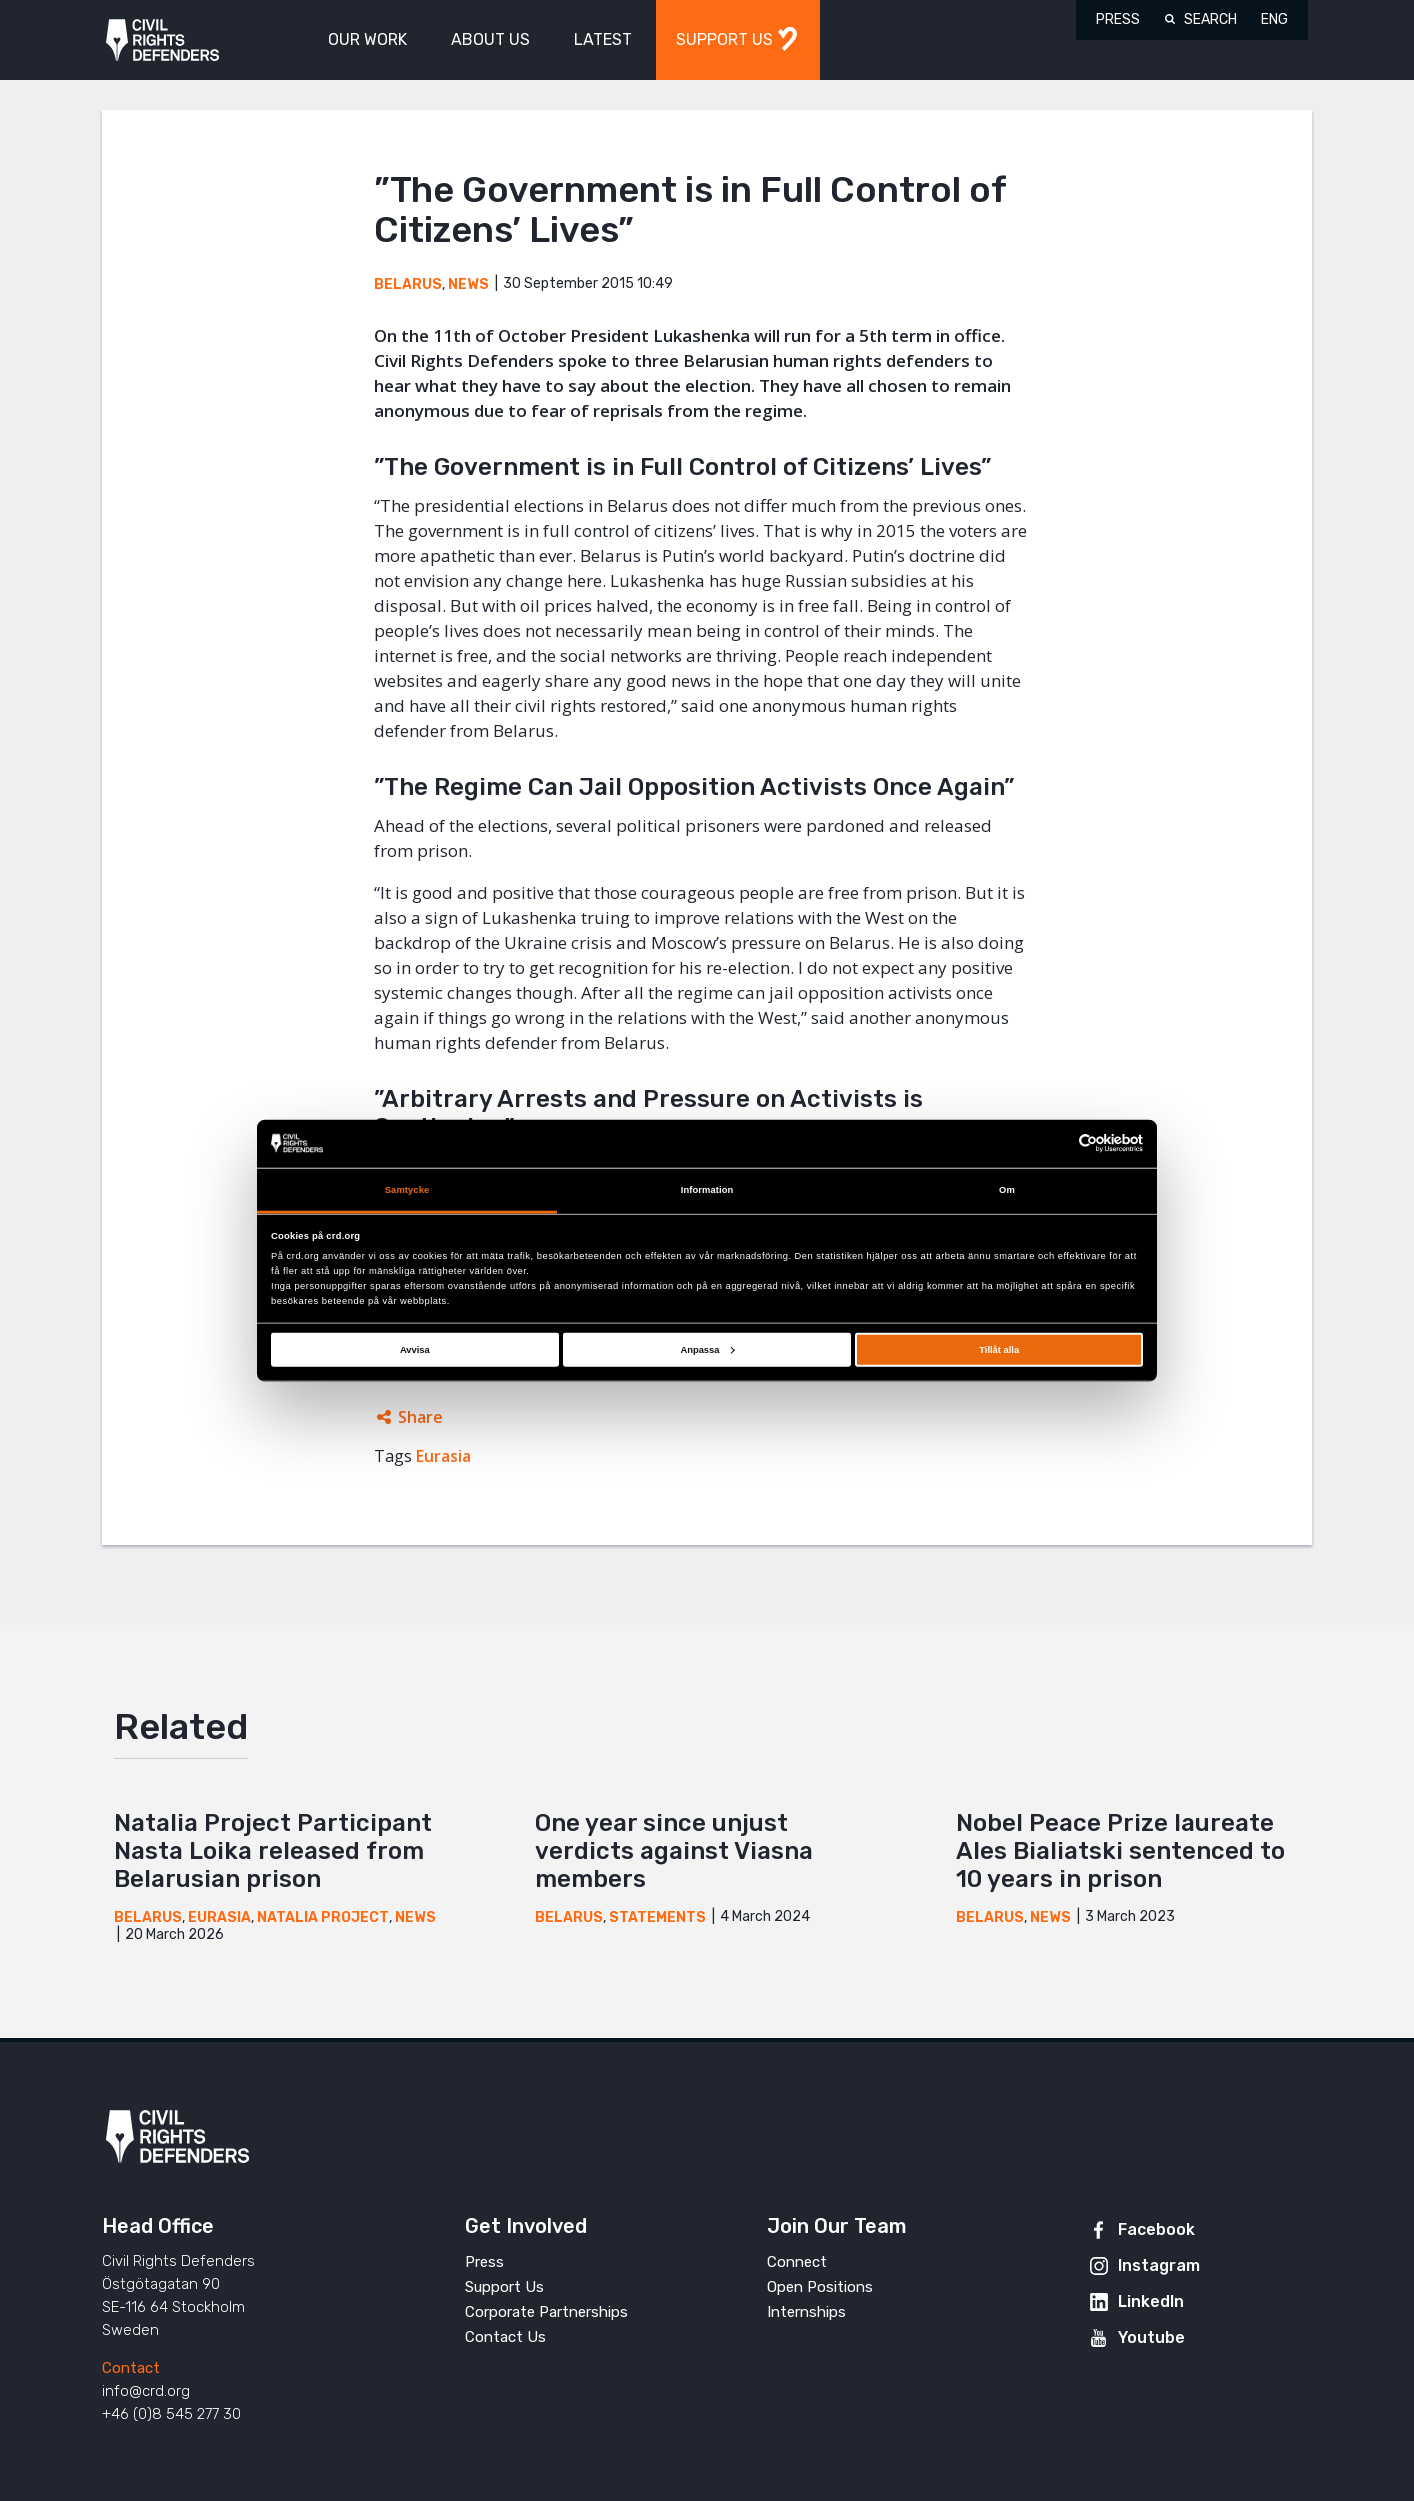 The height and width of the screenshot is (2501, 1414). I want to click on Support Us, so click(504, 2287).